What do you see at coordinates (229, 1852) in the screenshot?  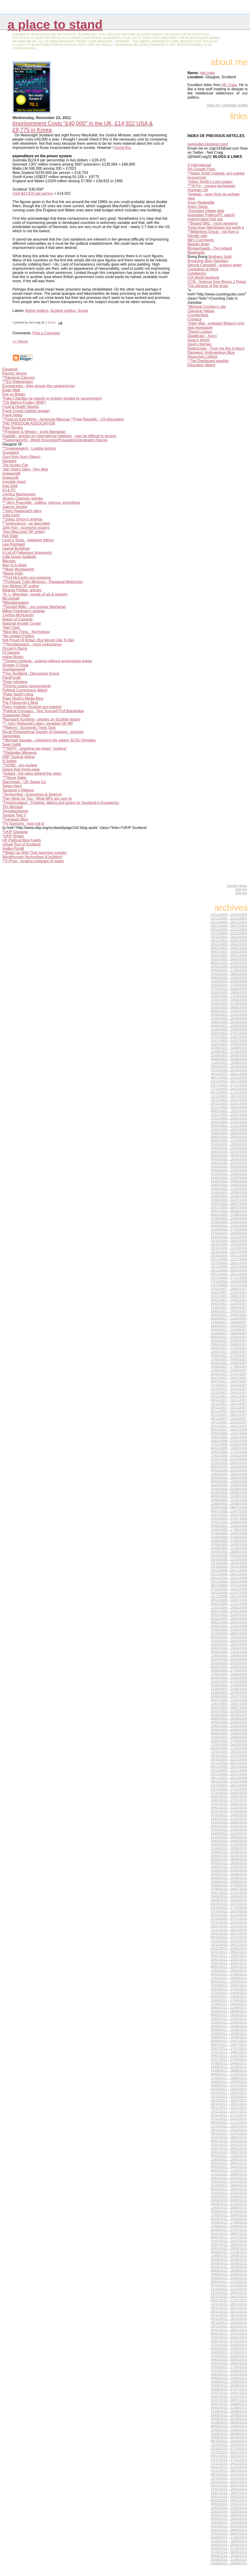 I see `18/04/2010 - 25/04/2010` at bounding box center [229, 1852].